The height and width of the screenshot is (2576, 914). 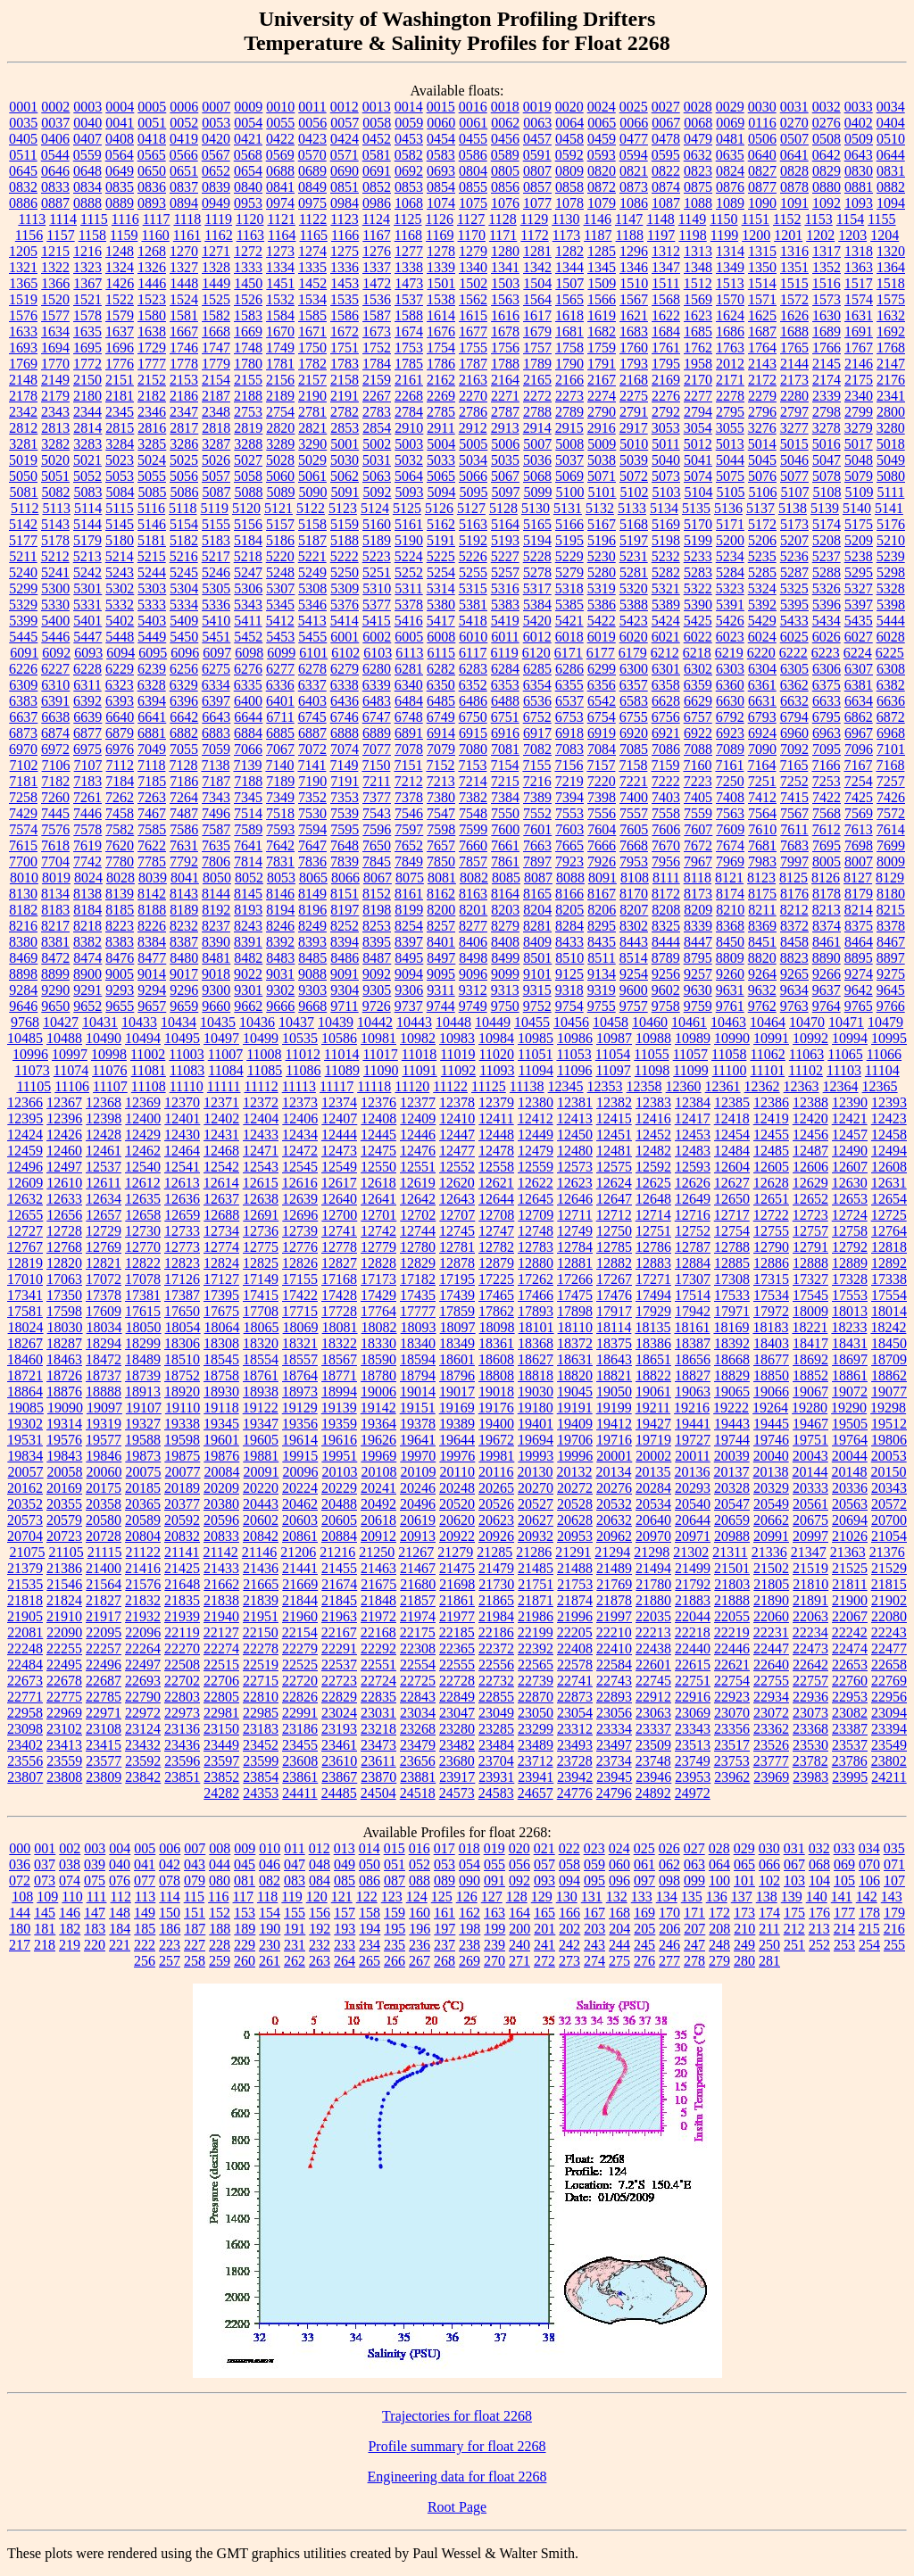 What do you see at coordinates (378, 1150) in the screenshot?
I see `12475` at bounding box center [378, 1150].